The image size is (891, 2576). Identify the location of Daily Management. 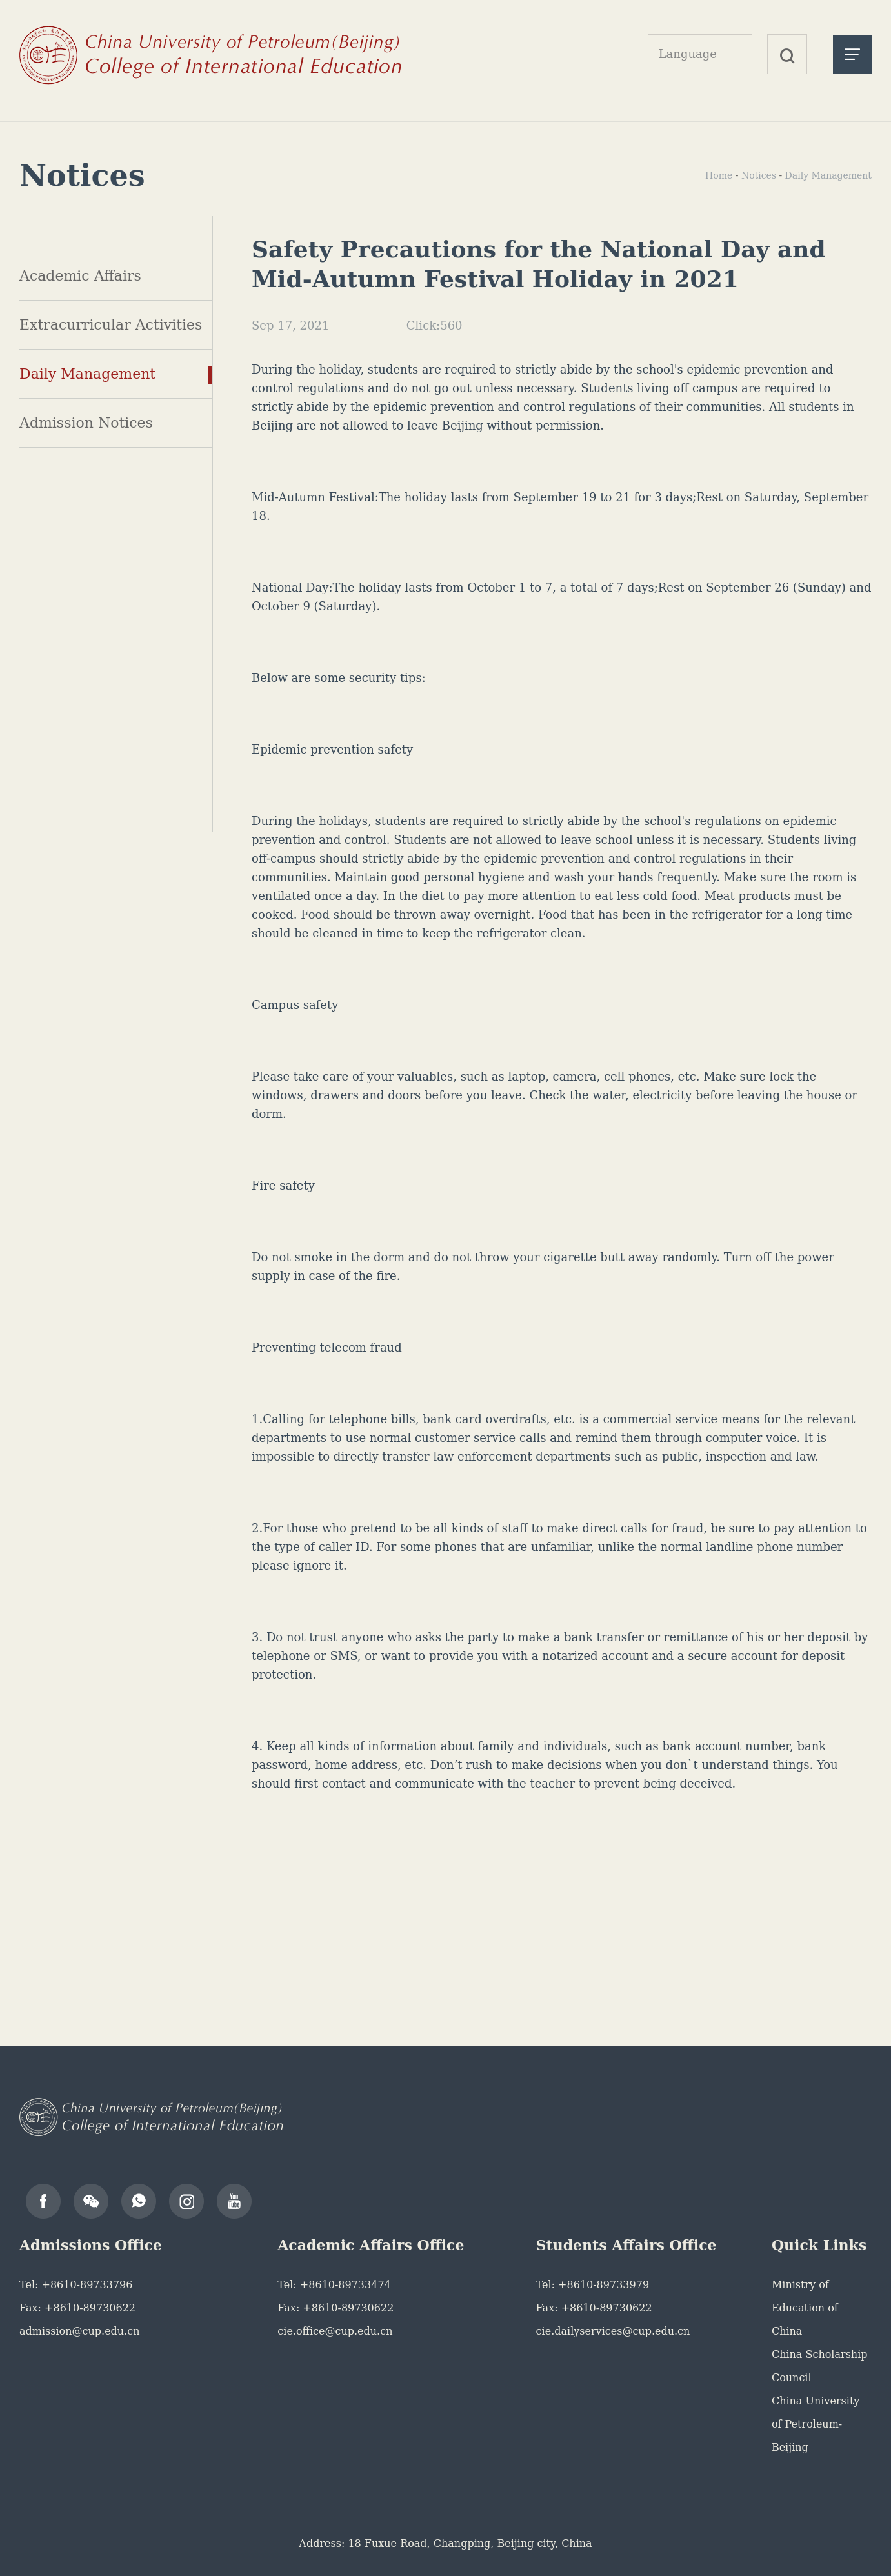
(87, 374).